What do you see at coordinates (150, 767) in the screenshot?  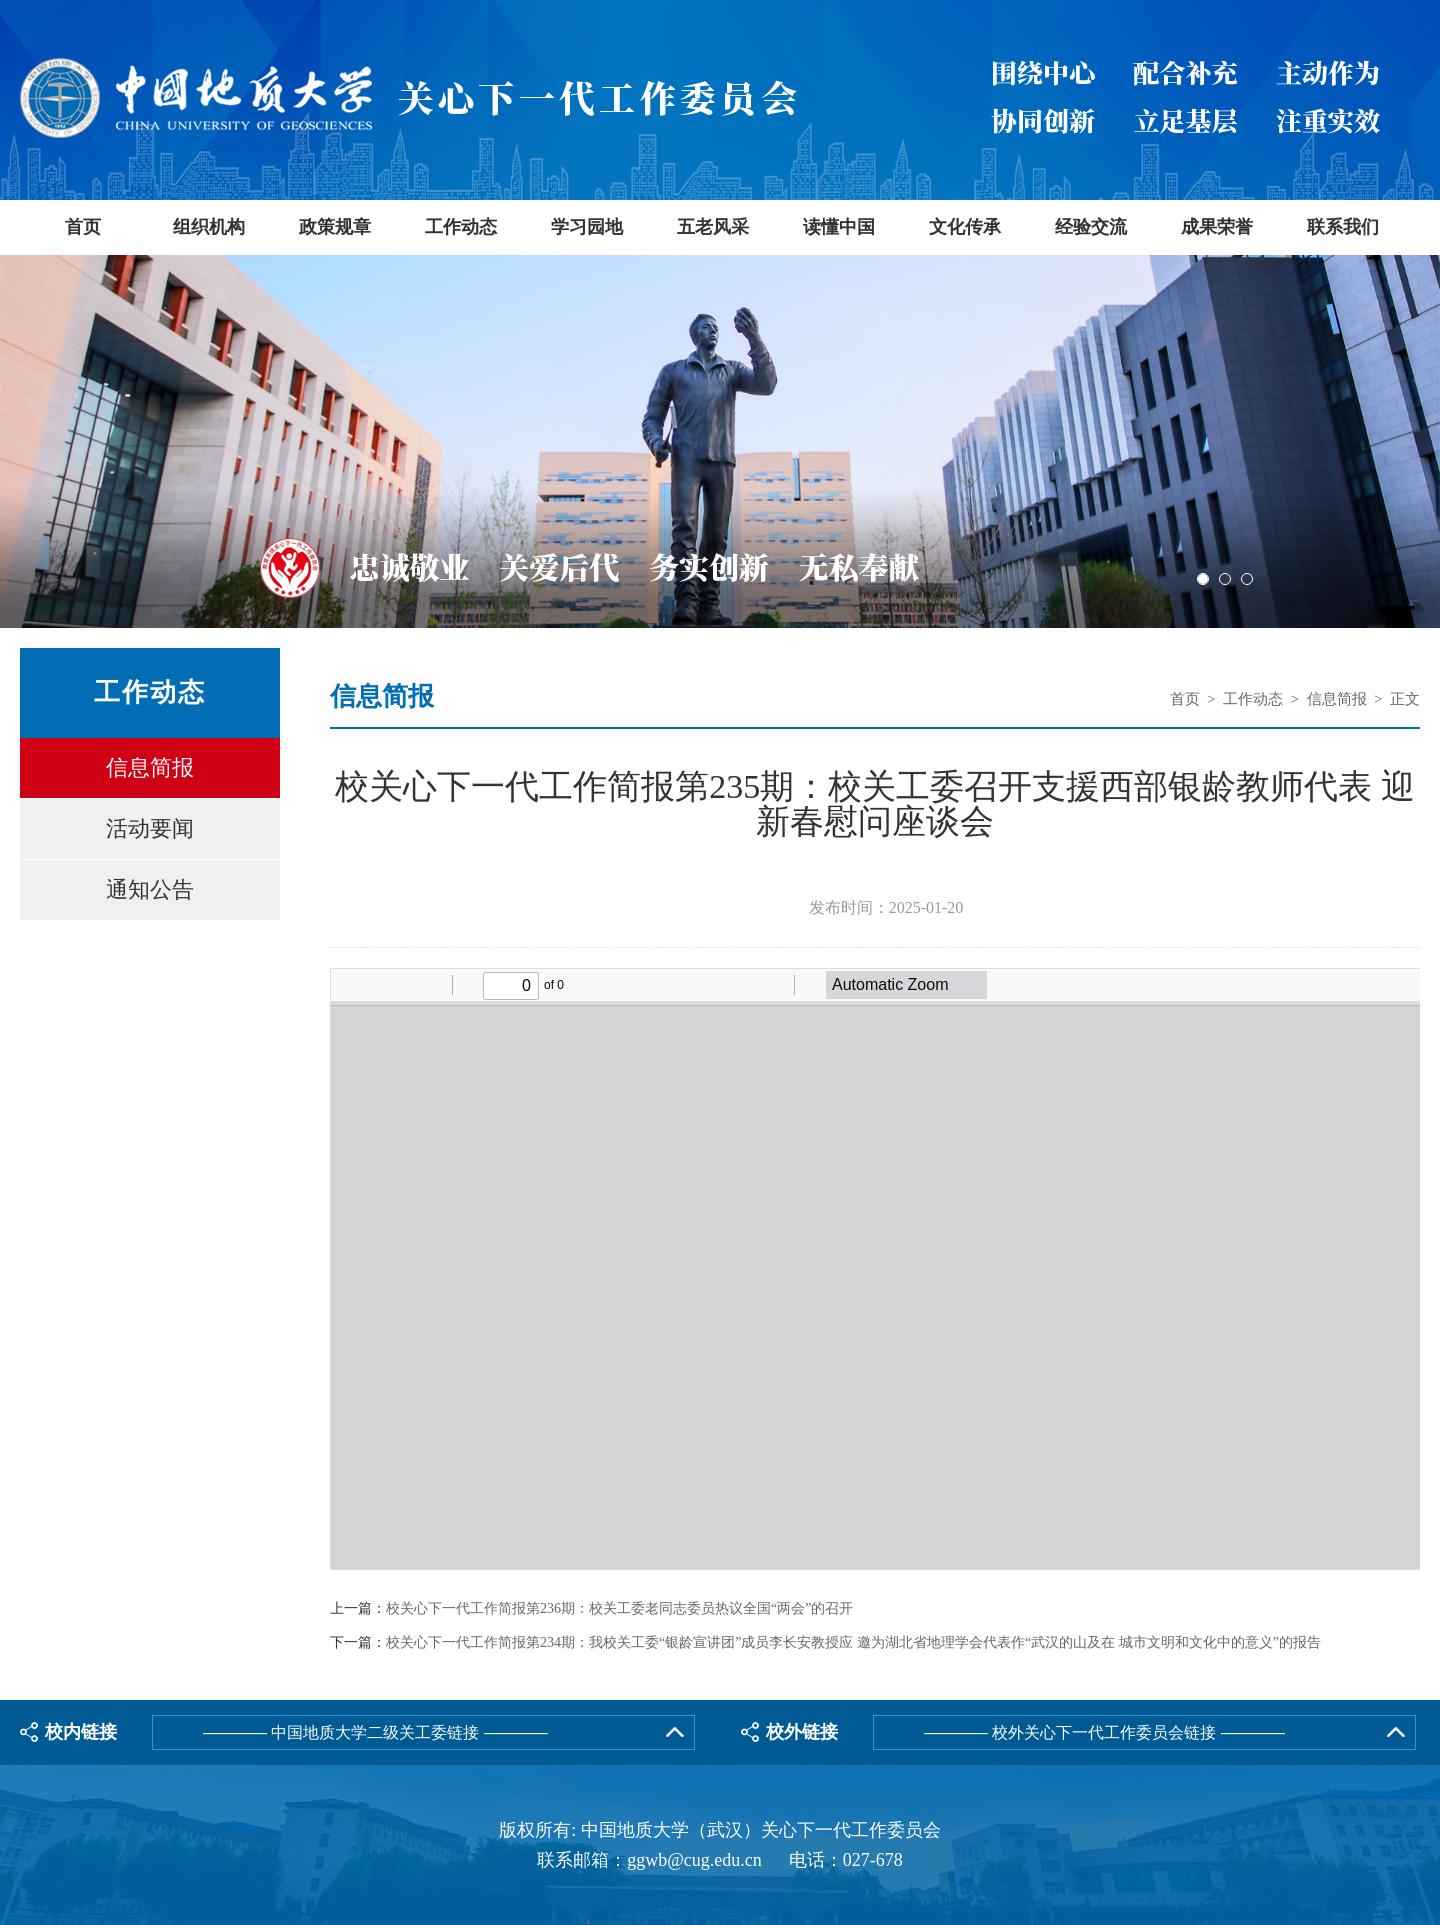 I see `信息简报` at bounding box center [150, 767].